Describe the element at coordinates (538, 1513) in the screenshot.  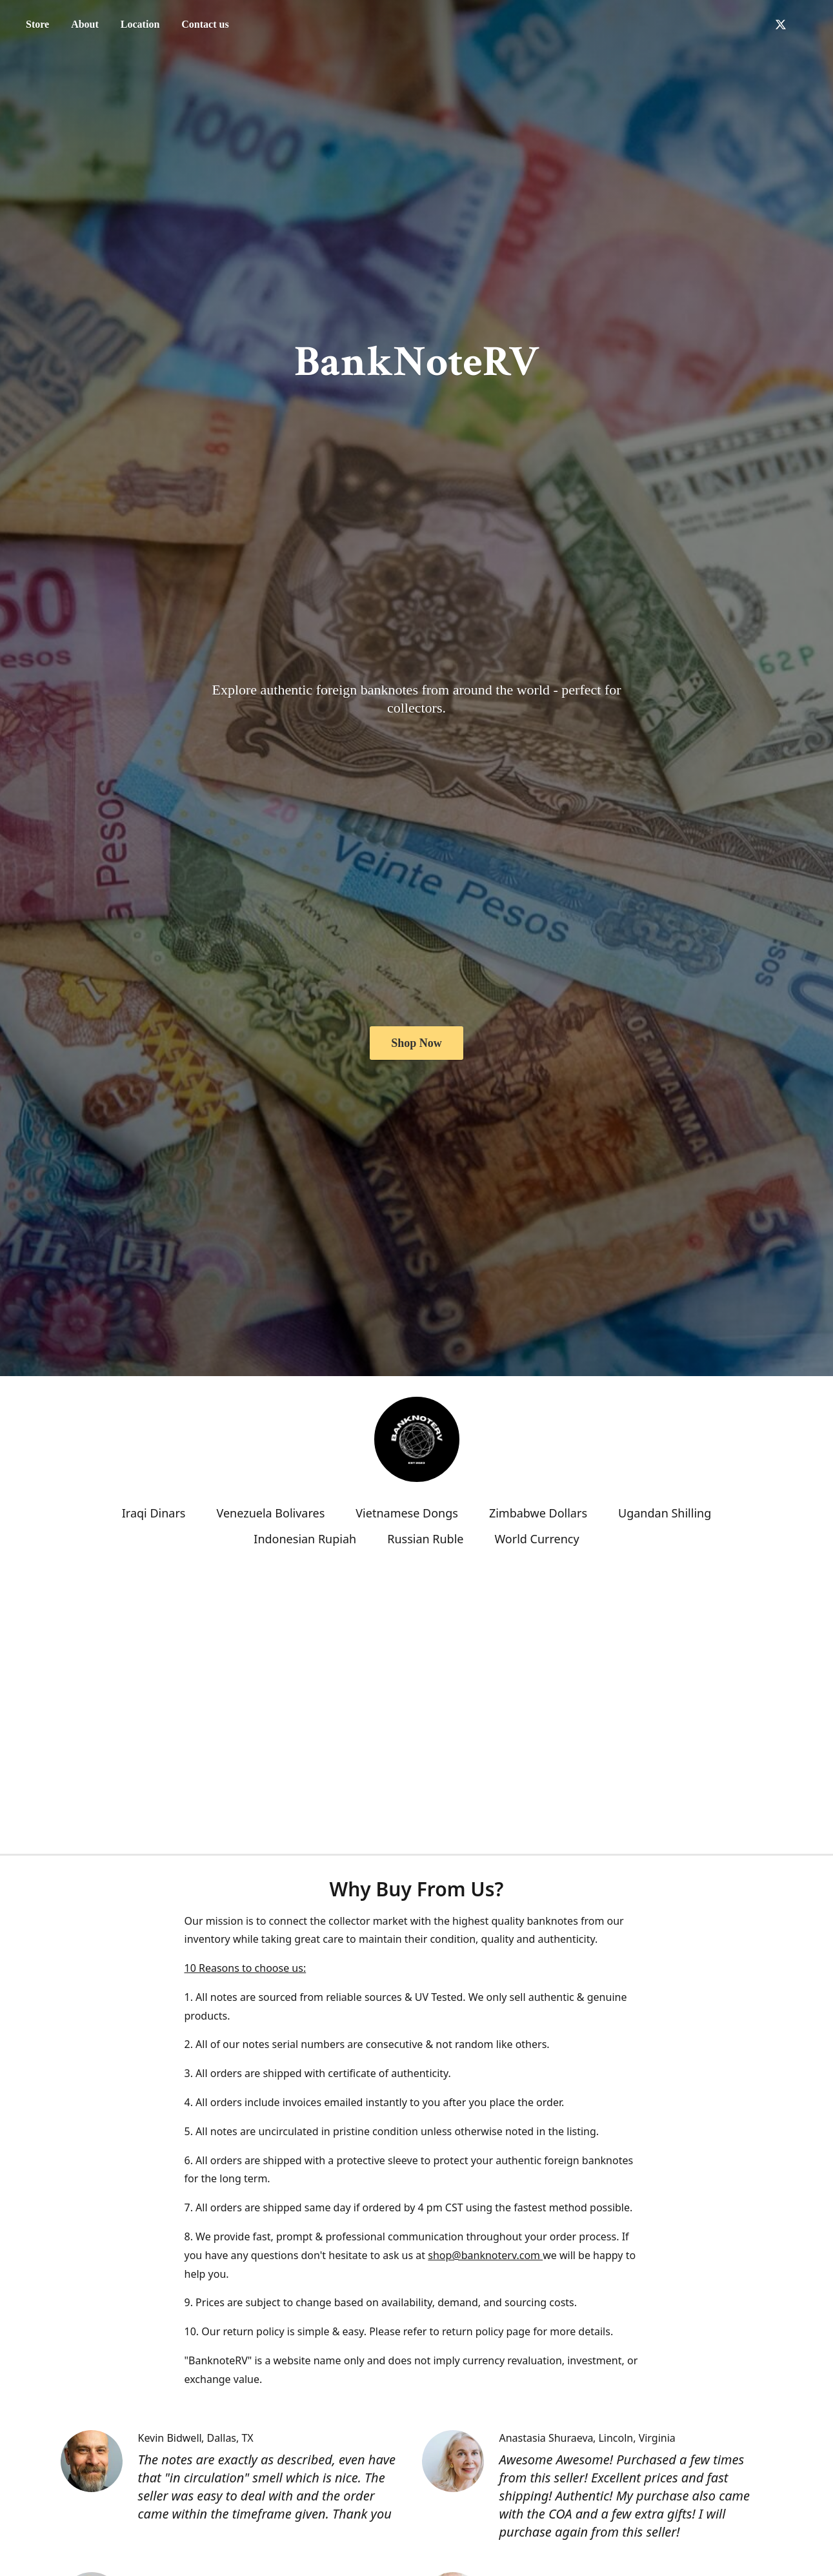
I see `Zimbabwe Dollars` at that location.